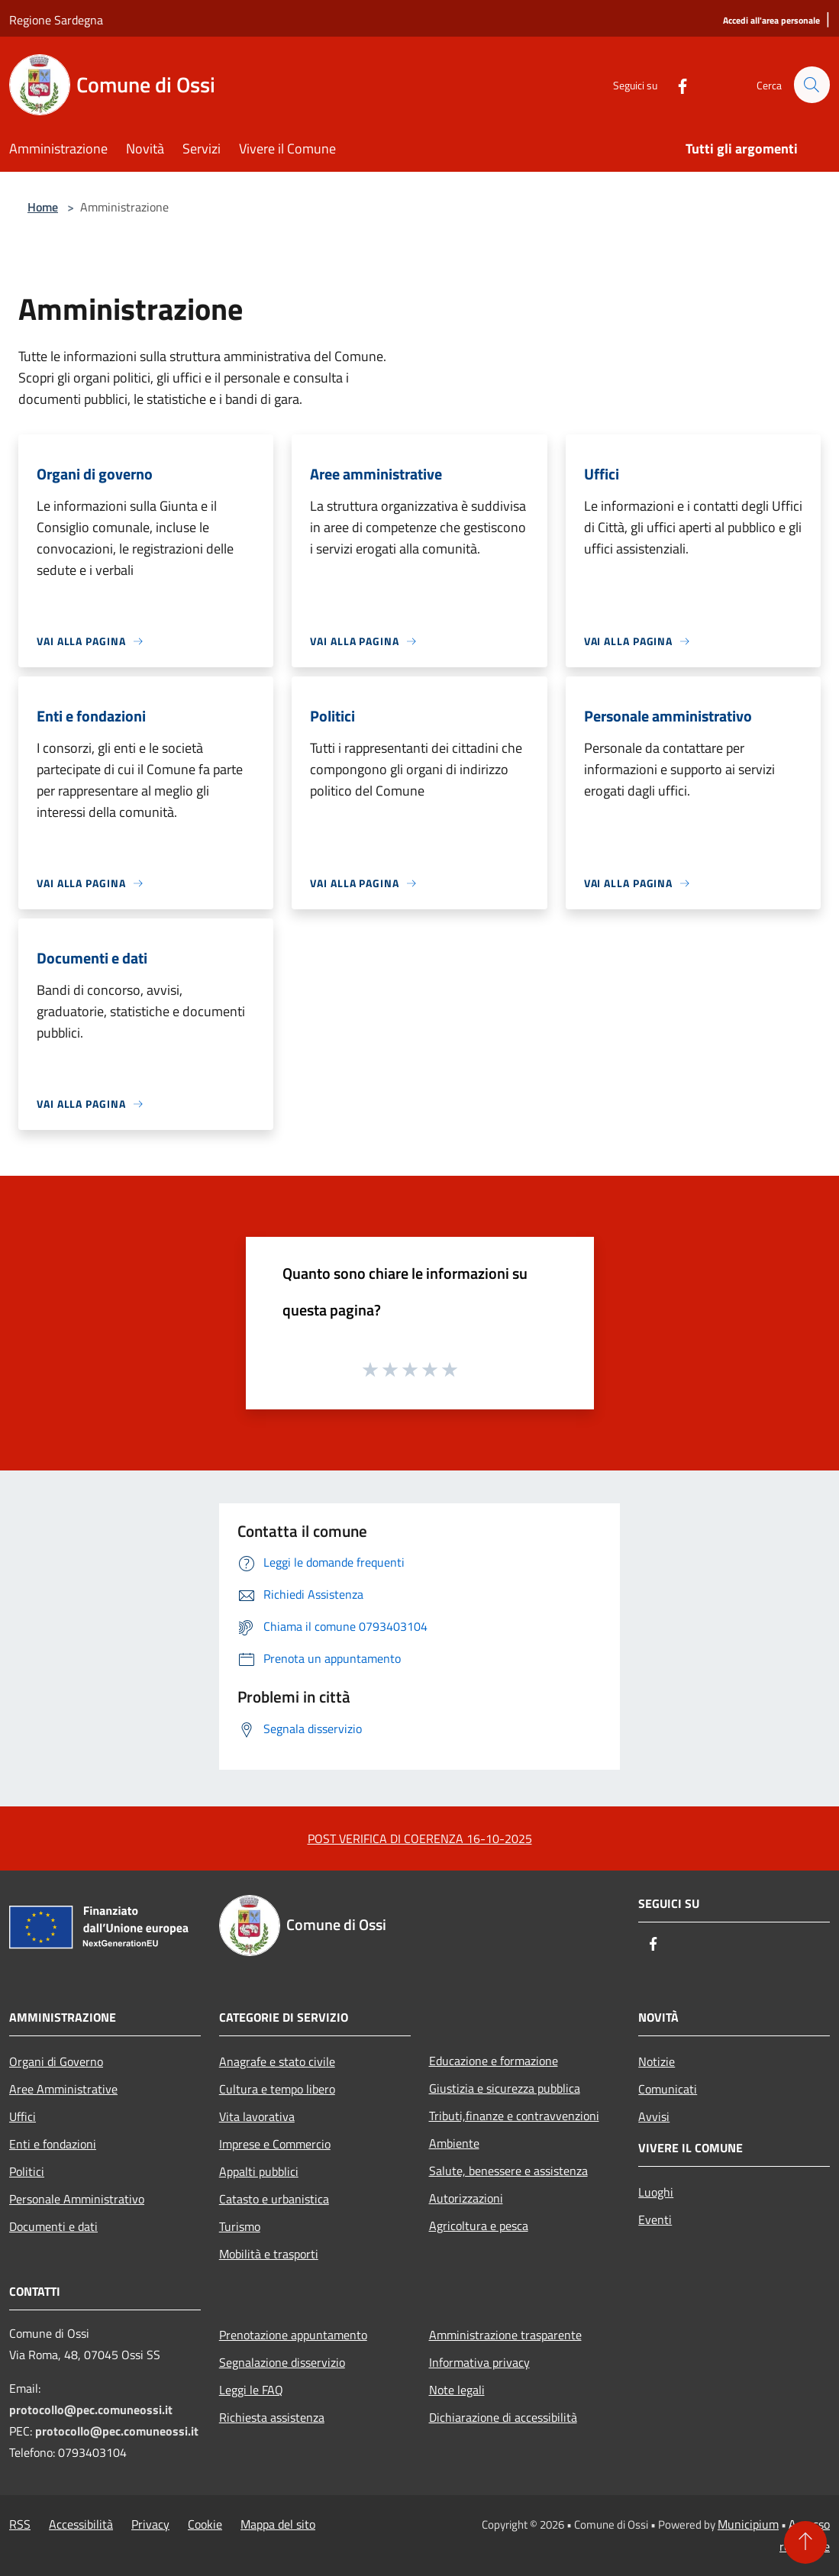  Describe the element at coordinates (258, 2171) in the screenshot. I see `Appalti pubblici` at that location.